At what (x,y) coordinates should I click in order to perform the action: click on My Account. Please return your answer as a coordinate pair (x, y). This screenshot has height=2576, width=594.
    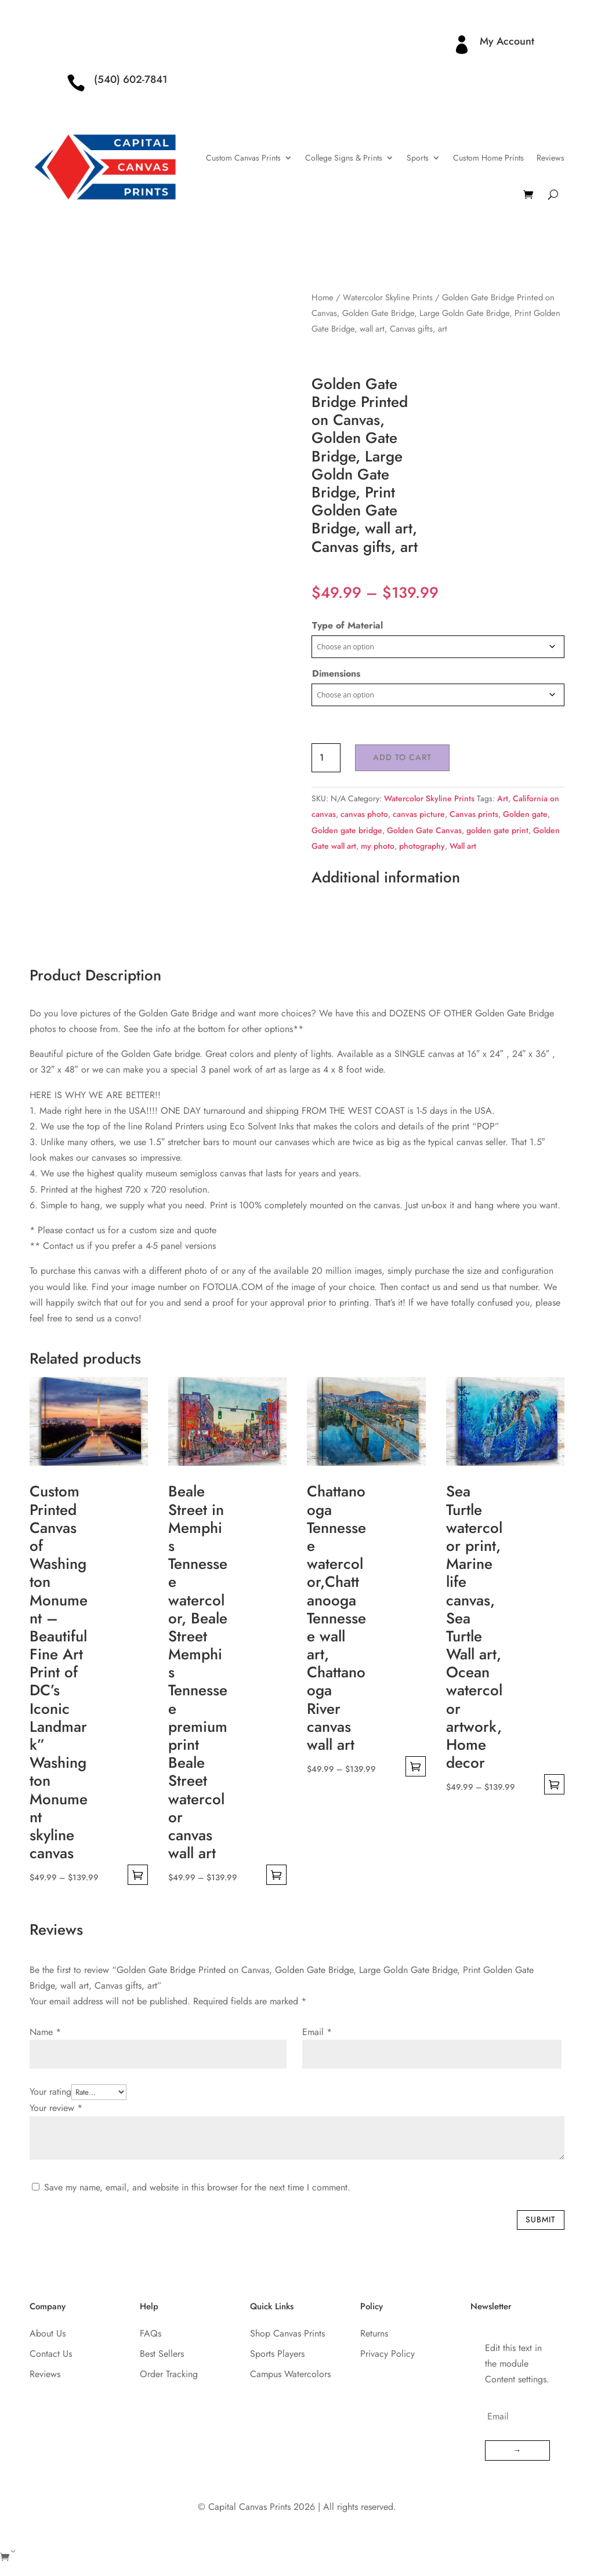
    Looking at the image, I should click on (507, 41).